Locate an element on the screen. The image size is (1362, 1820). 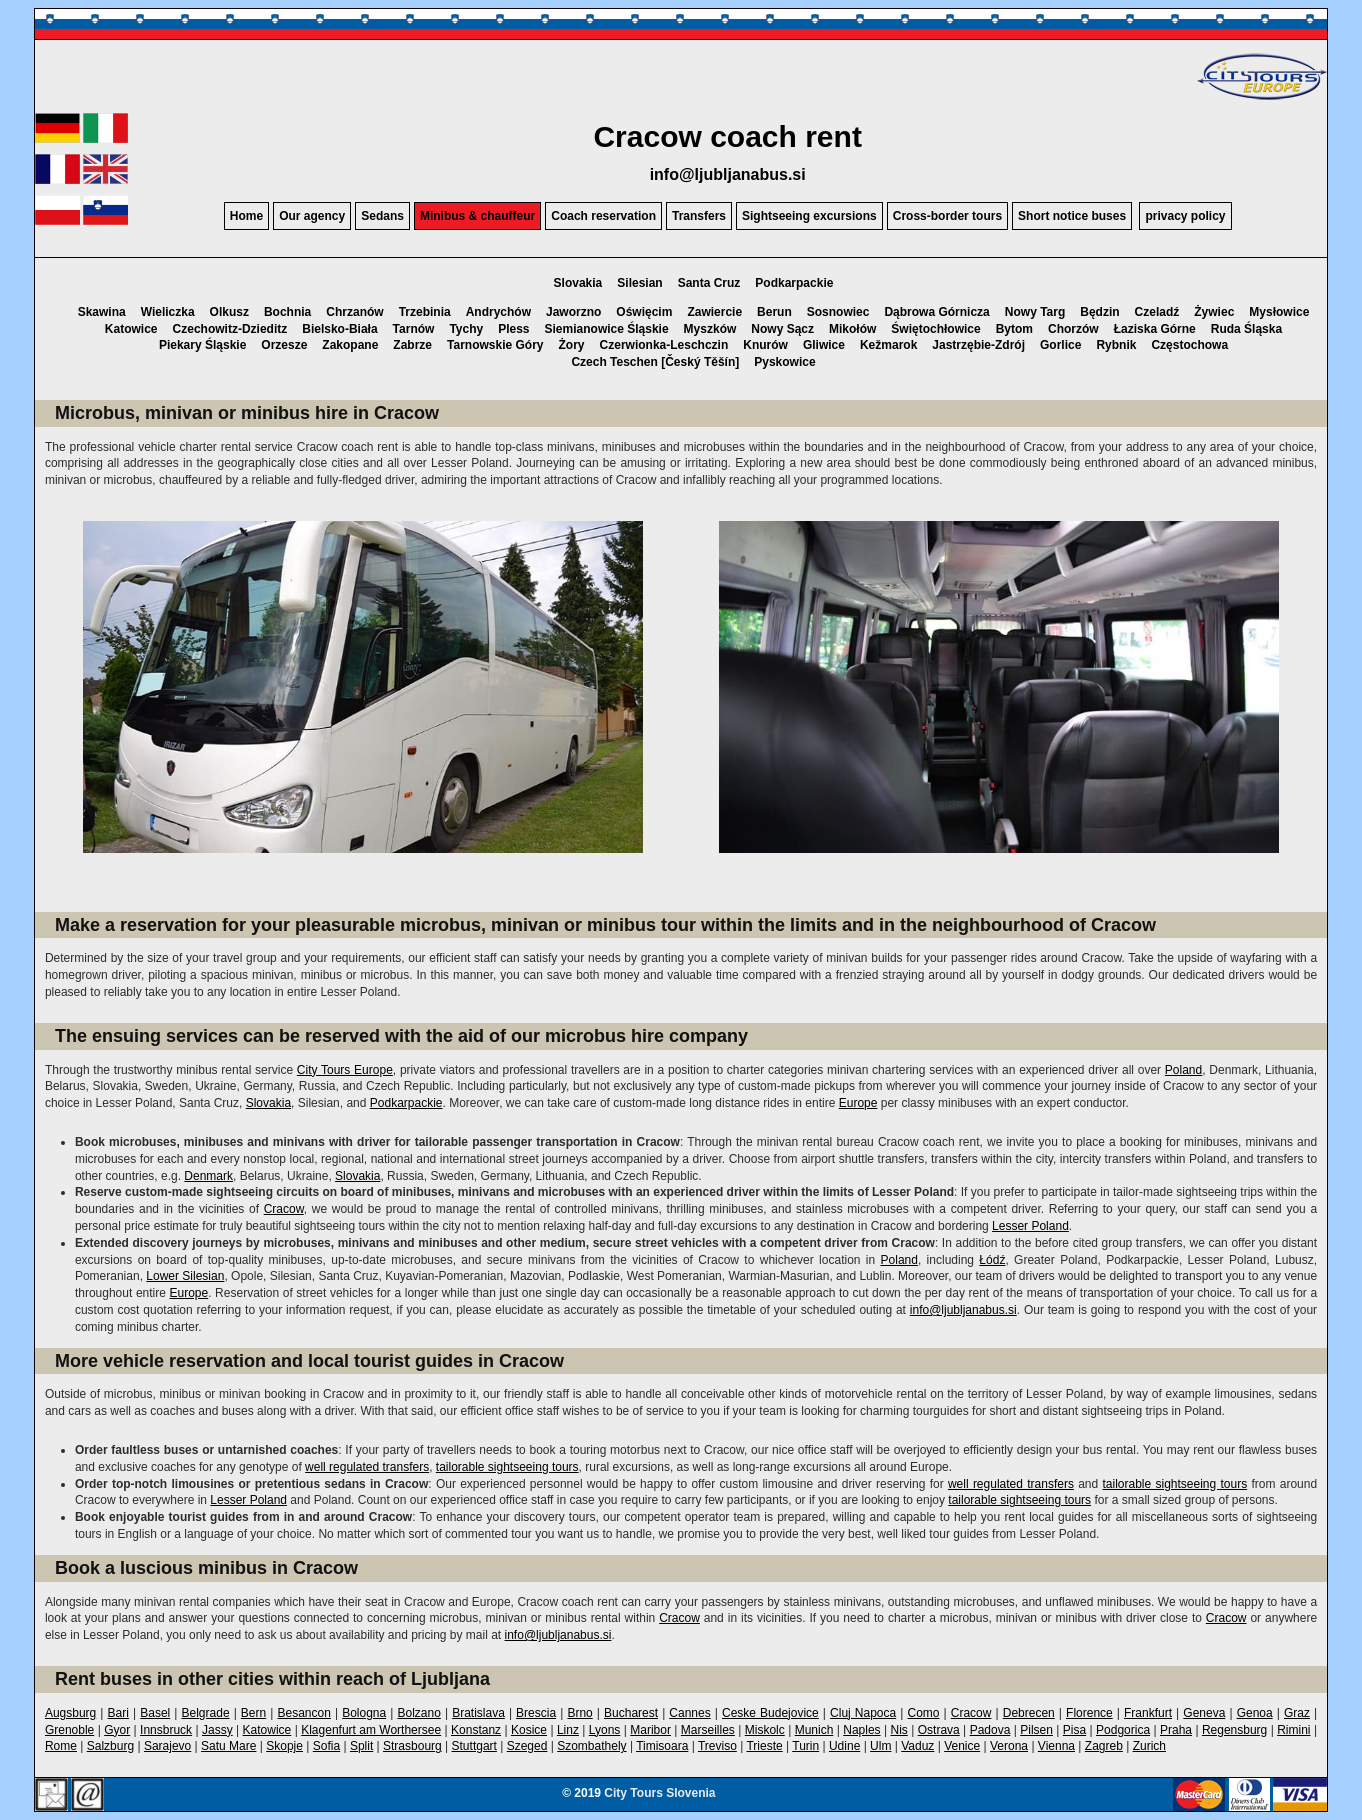
Podgorica is located at coordinates (1123, 1730).